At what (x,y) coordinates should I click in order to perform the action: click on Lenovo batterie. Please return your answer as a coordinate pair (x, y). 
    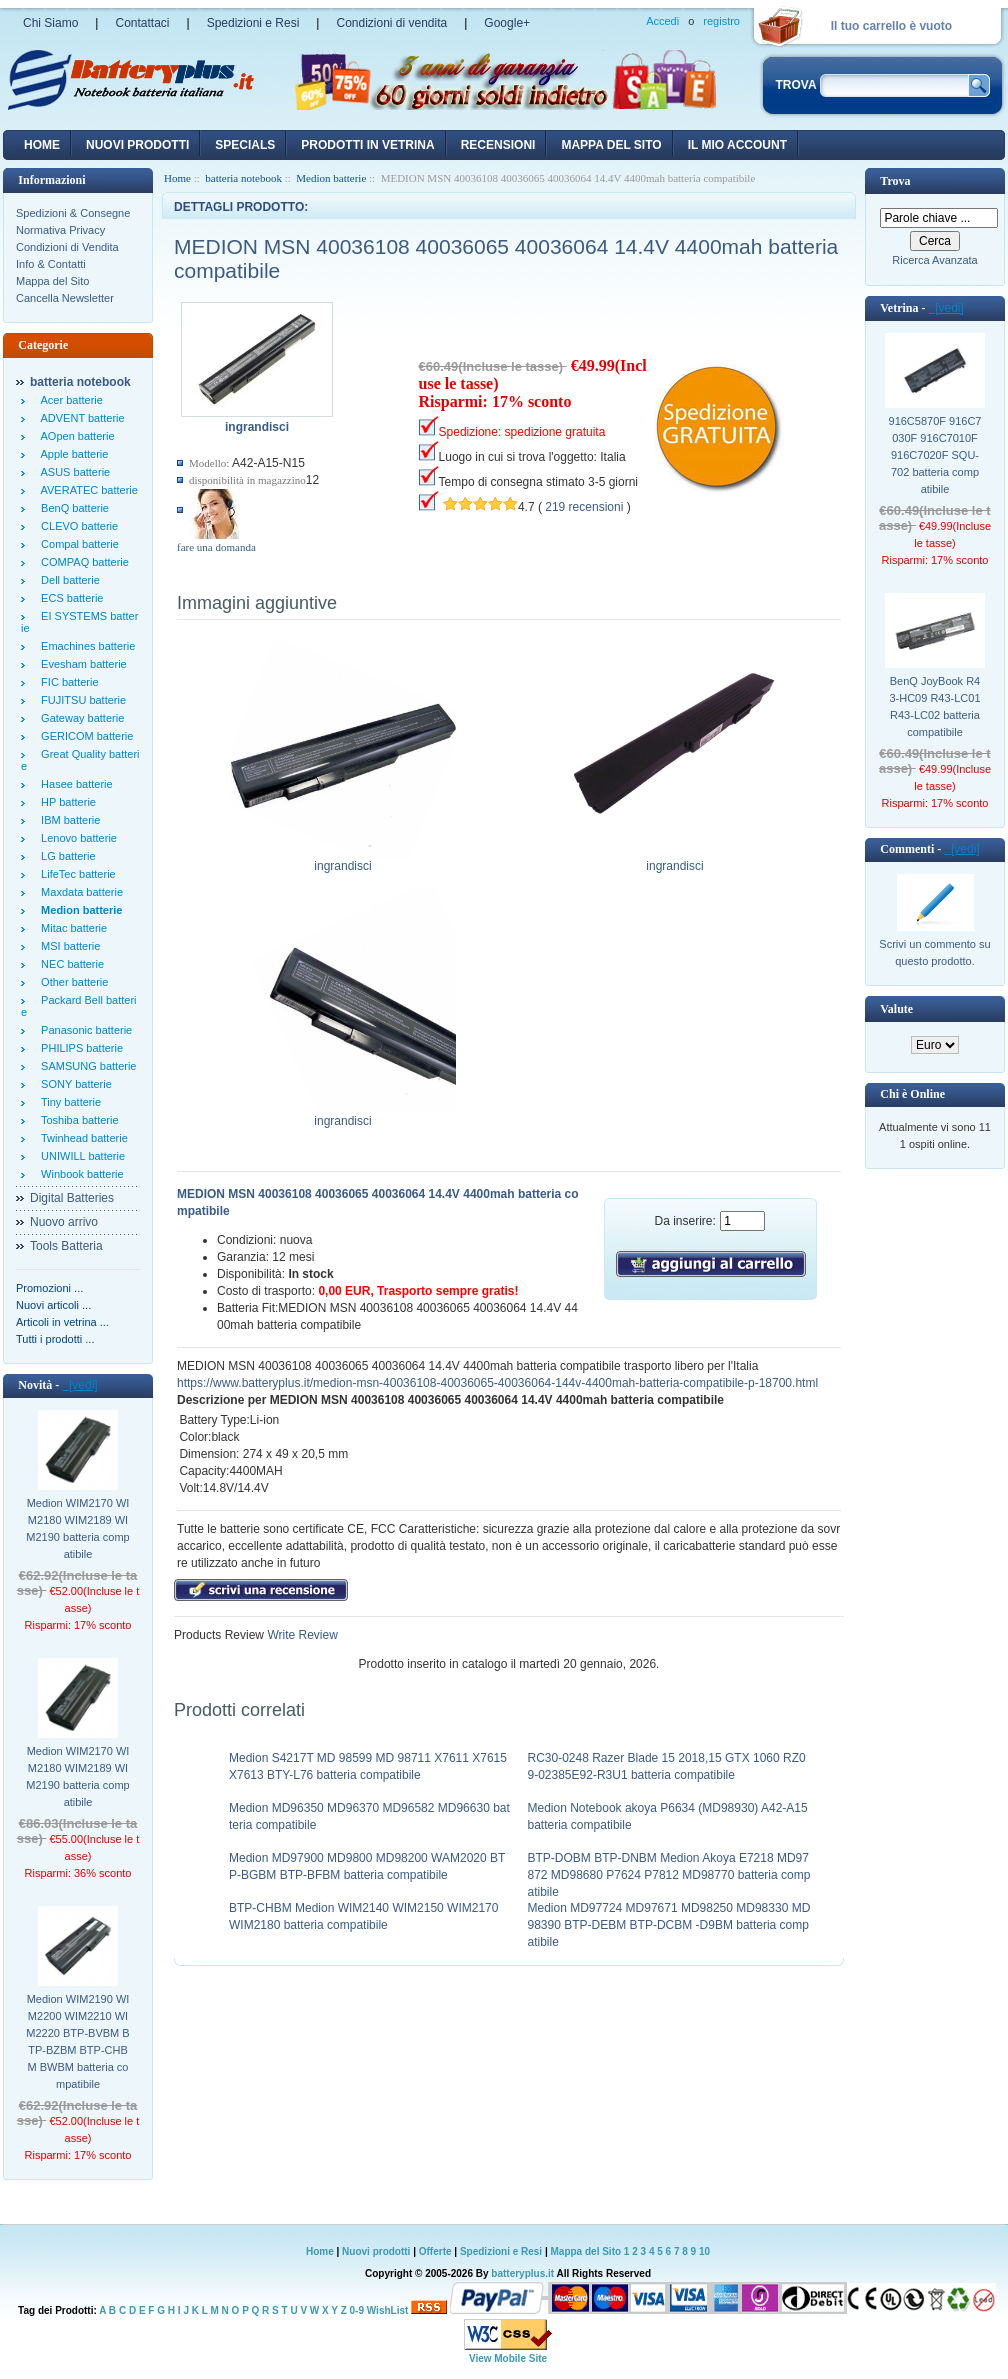
    Looking at the image, I should click on (76, 838).